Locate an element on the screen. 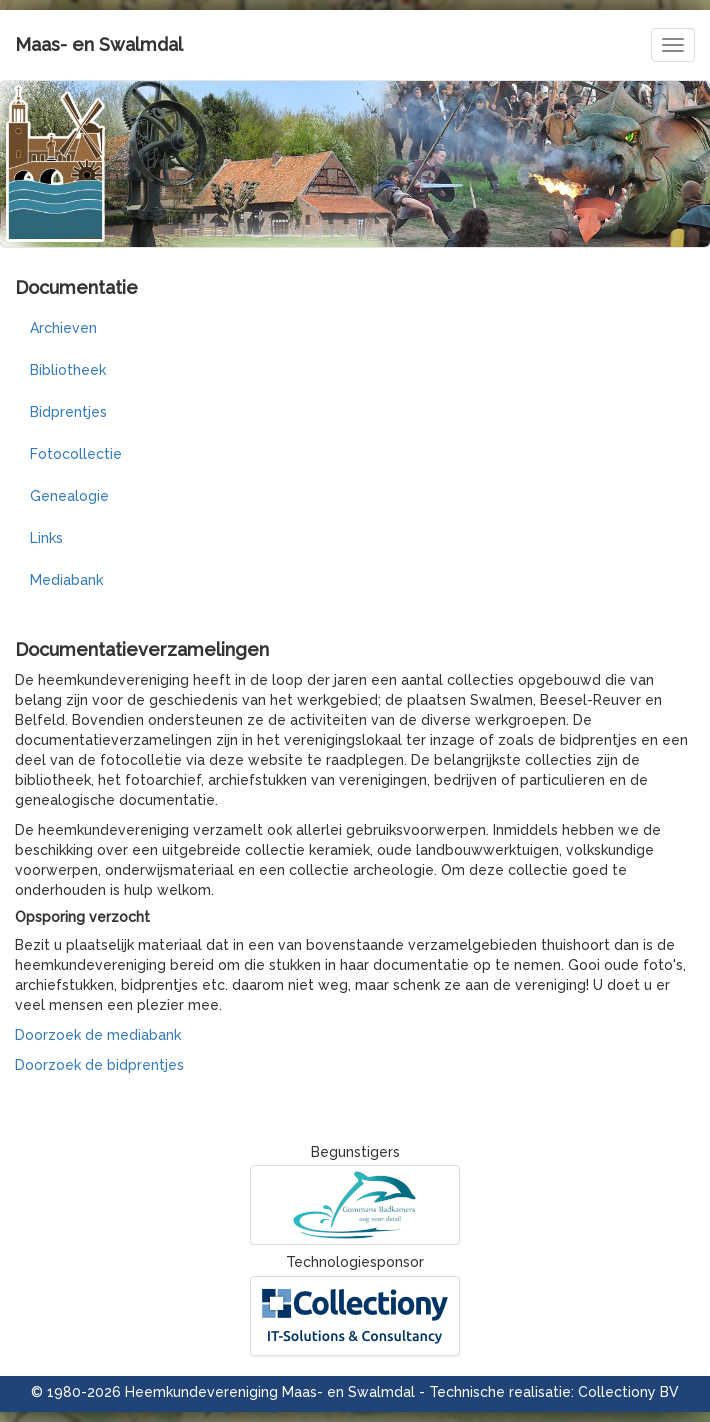 This screenshot has width=710, height=1422. Bidprentjes is located at coordinates (68, 412).